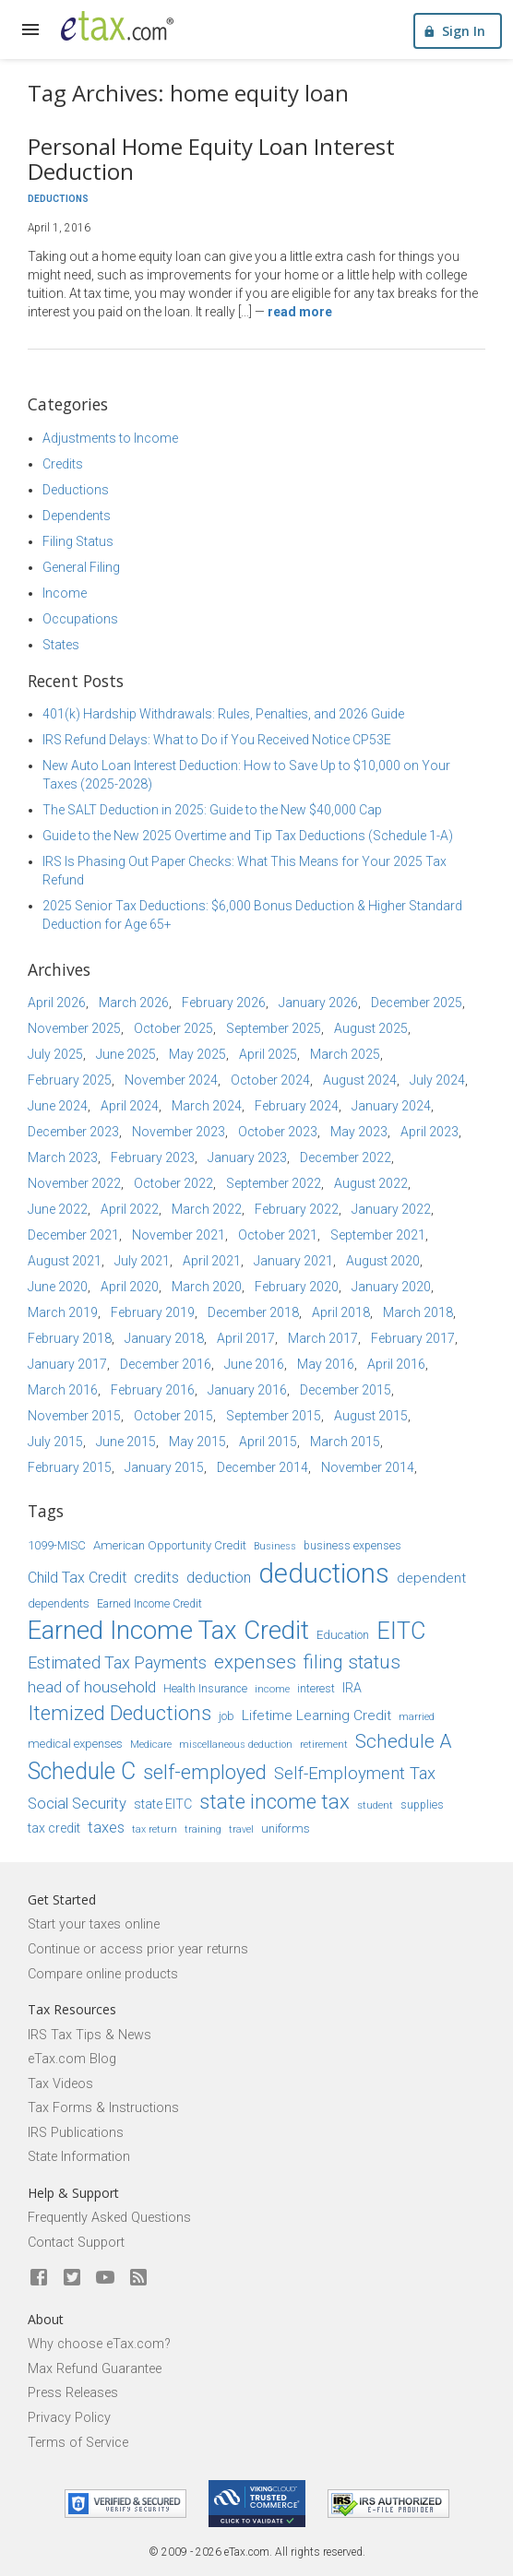 The width and height of the screenshot is (513, 2576). What do you see at coordinates (391, 1286) in the screenshot?
I see `January 2020` at bounding box center [391, 1286].